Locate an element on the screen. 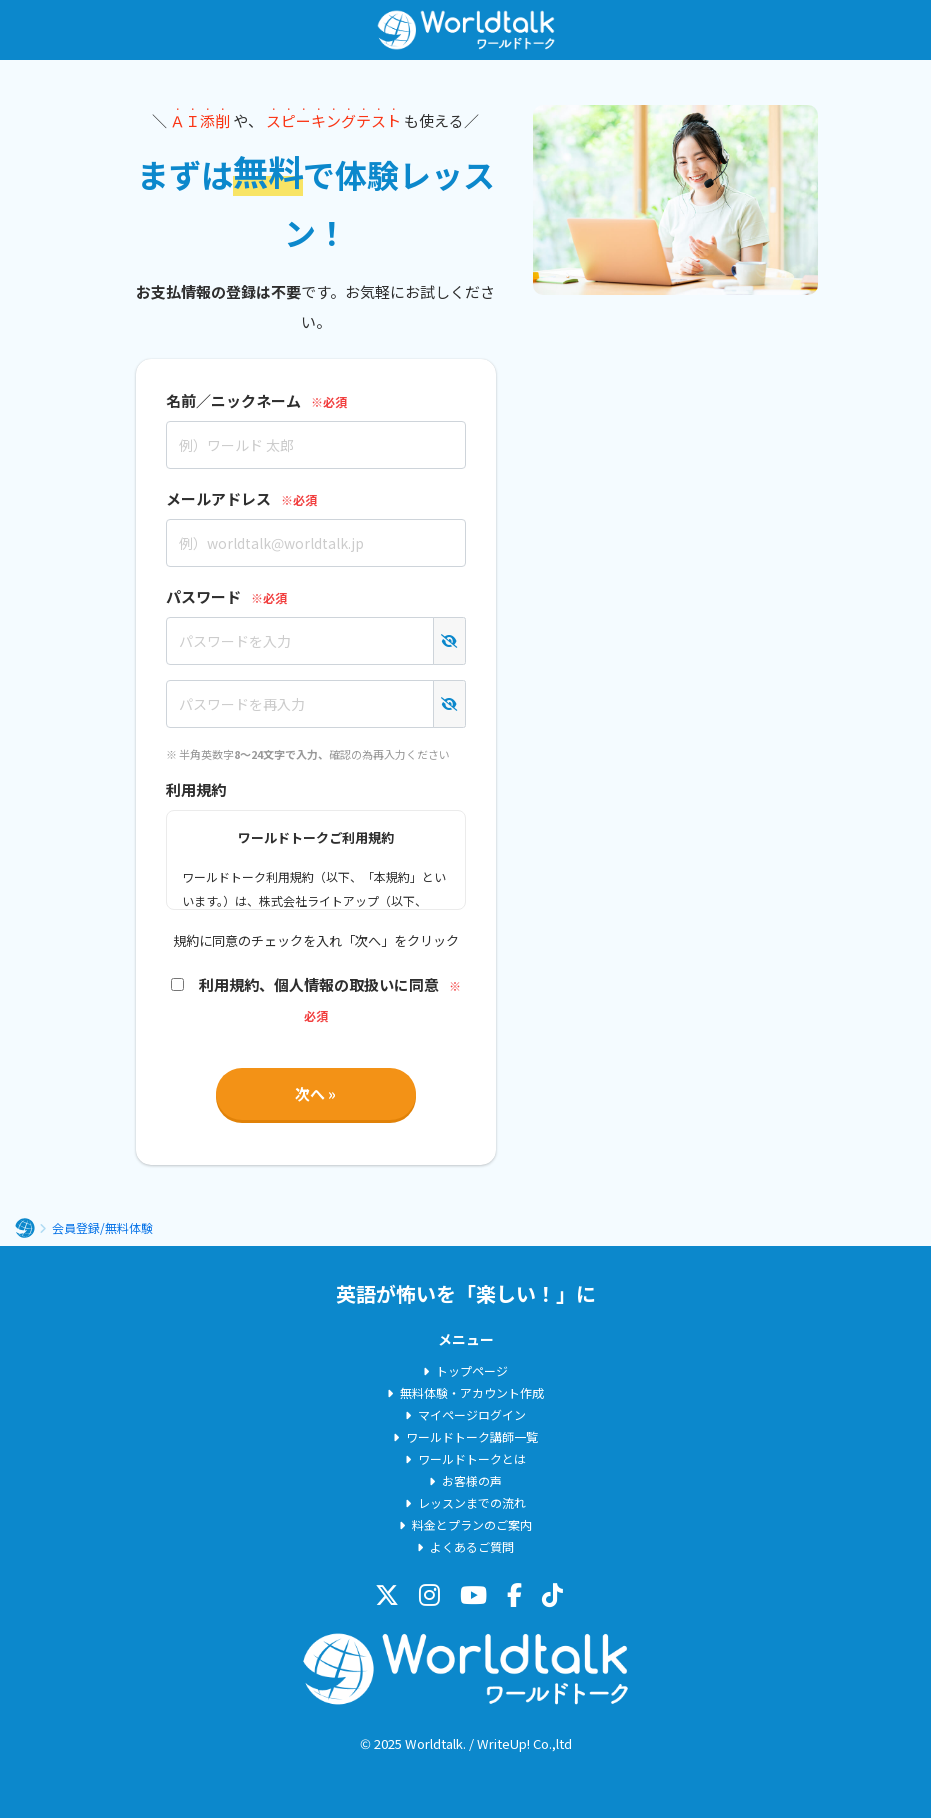 This screenshot has height=1818, width=931. メールアドレス is located at coordinates (218, 498).